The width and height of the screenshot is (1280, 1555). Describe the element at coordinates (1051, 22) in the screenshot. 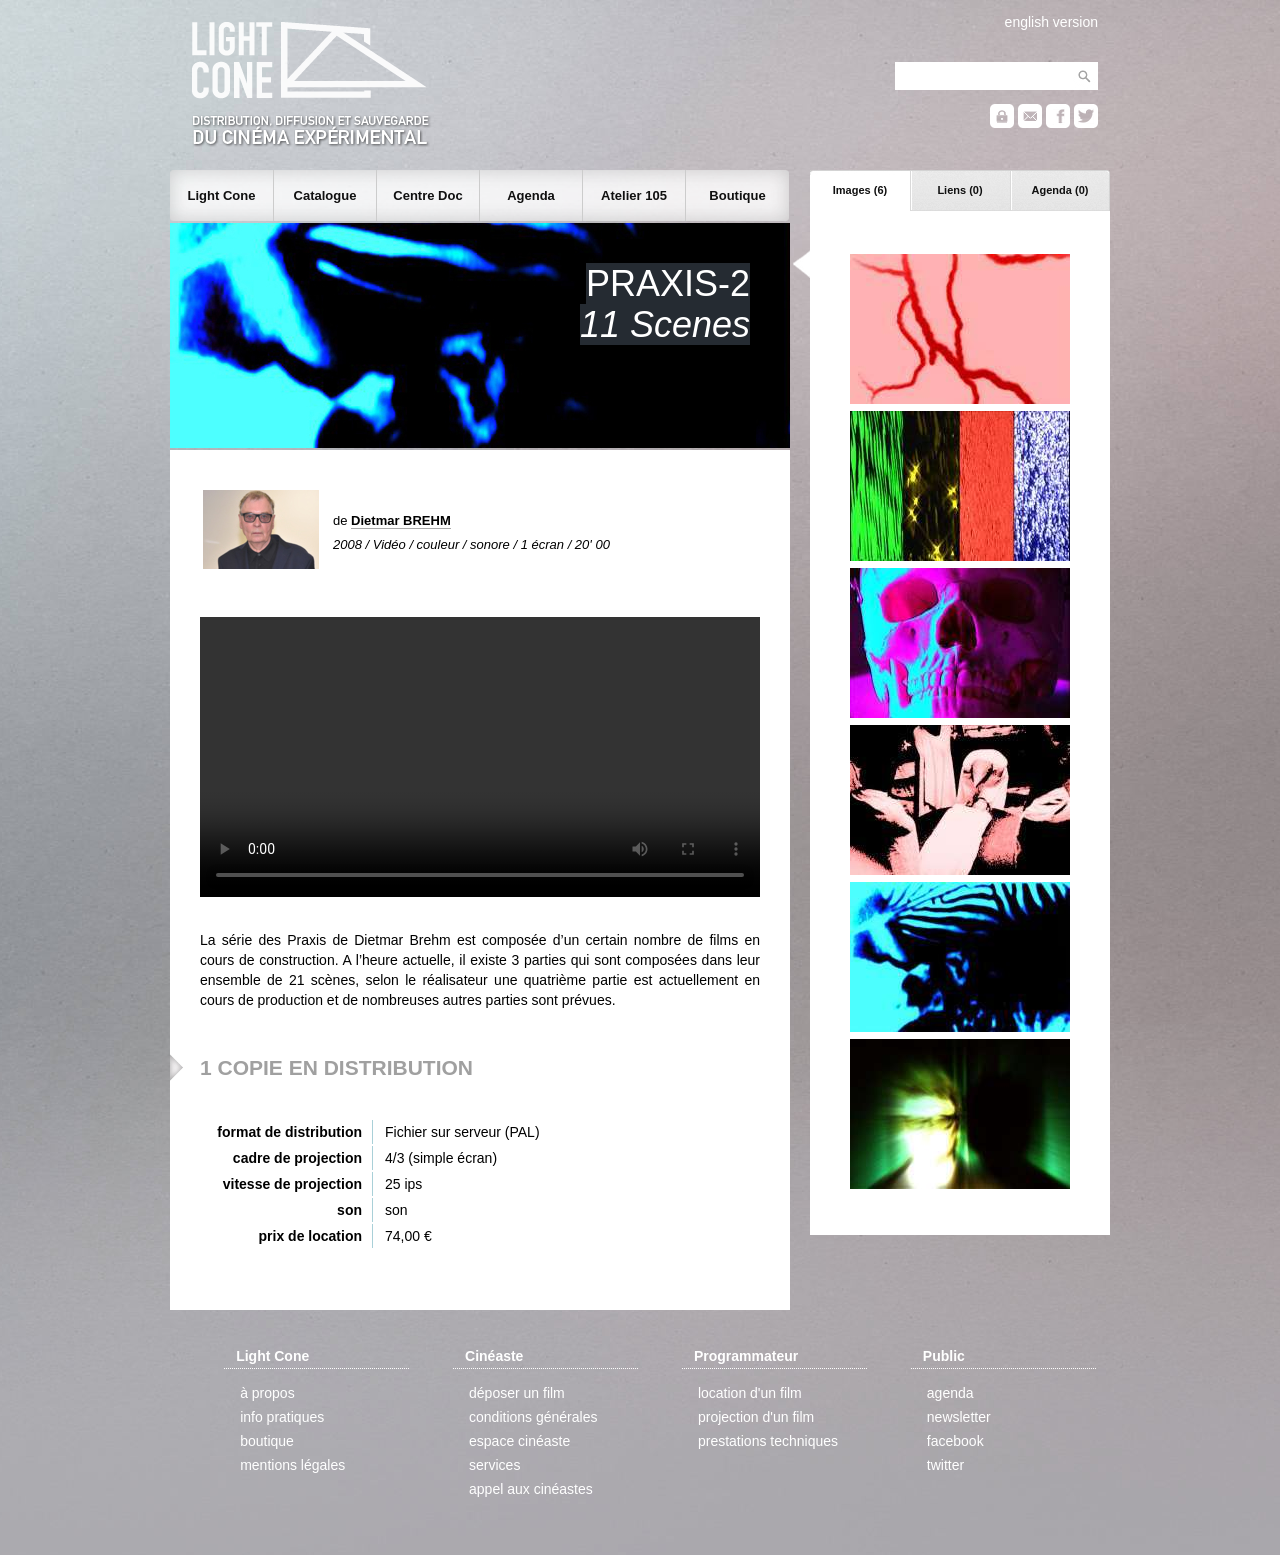

I see `english version` at that location.